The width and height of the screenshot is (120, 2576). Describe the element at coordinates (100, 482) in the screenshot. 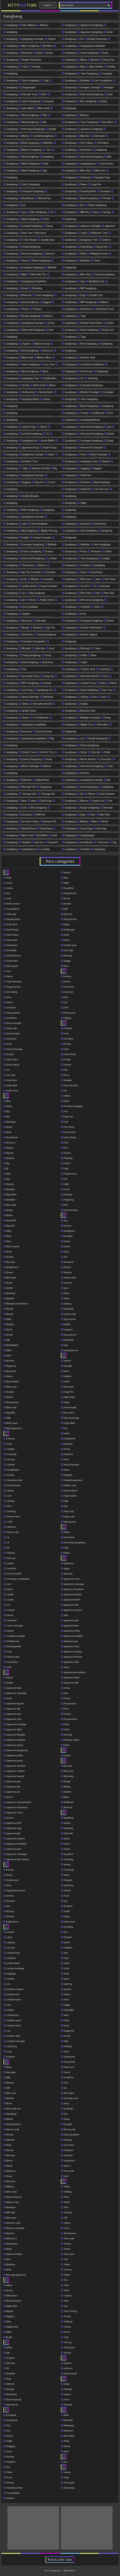

I see `Big gangbang` at that location.